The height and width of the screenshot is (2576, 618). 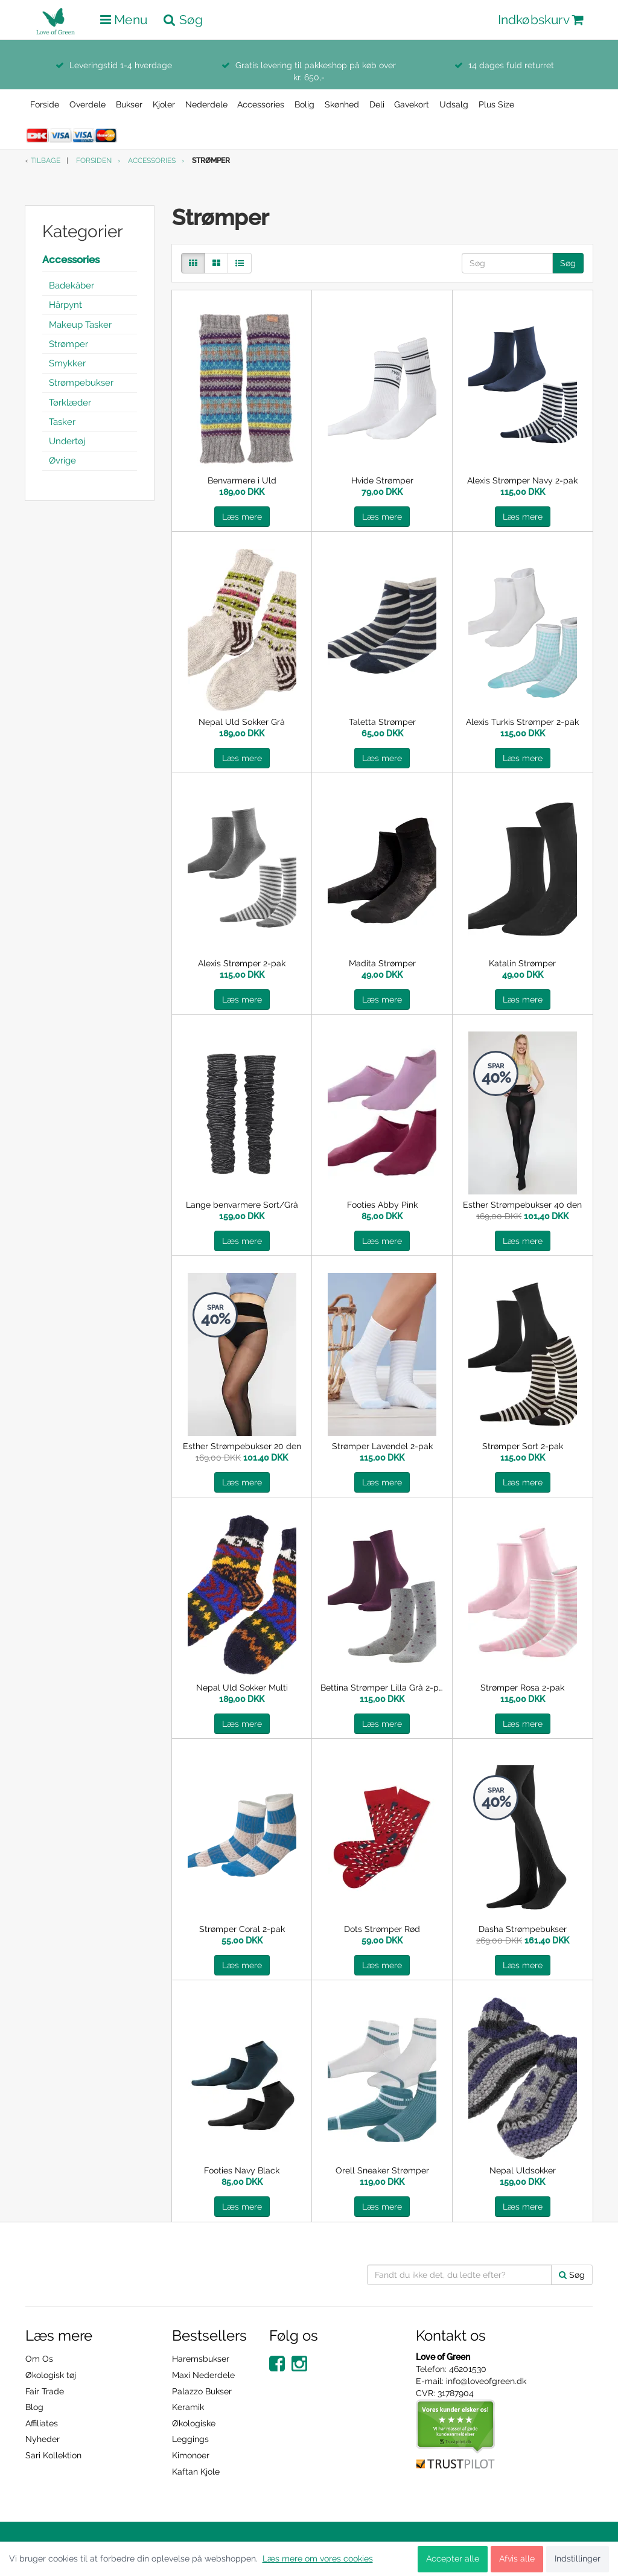 I want to click on Makeup Tasker, so click(x=80, y=324).